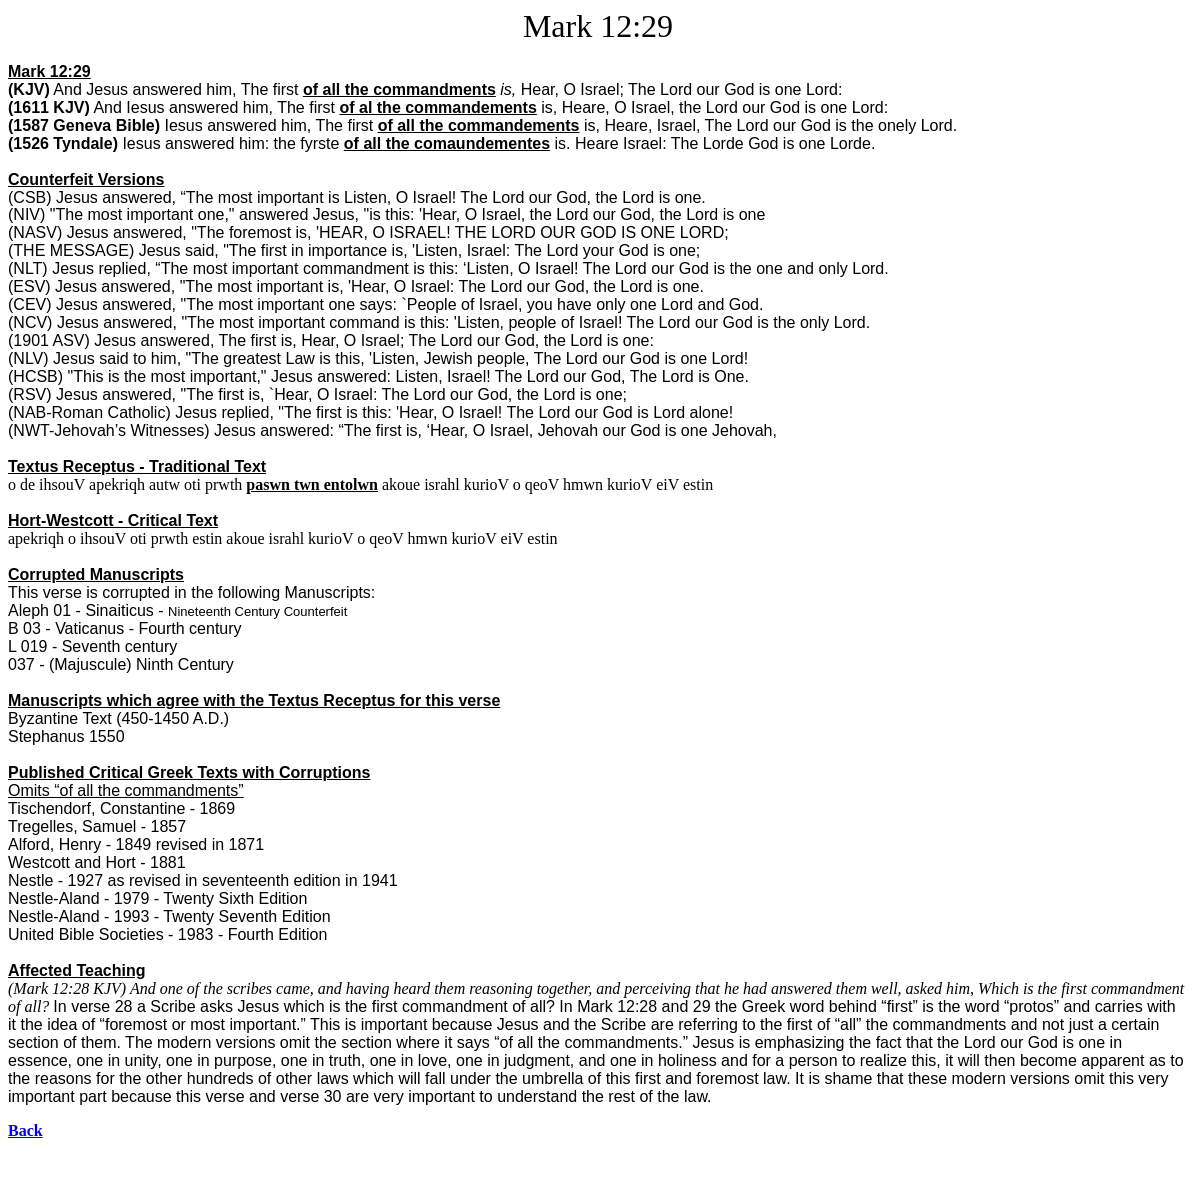 The image size is (1196, 1190). Describe the element at coordinates (25, 1130) in the screenshot. I see `Back` at that location.